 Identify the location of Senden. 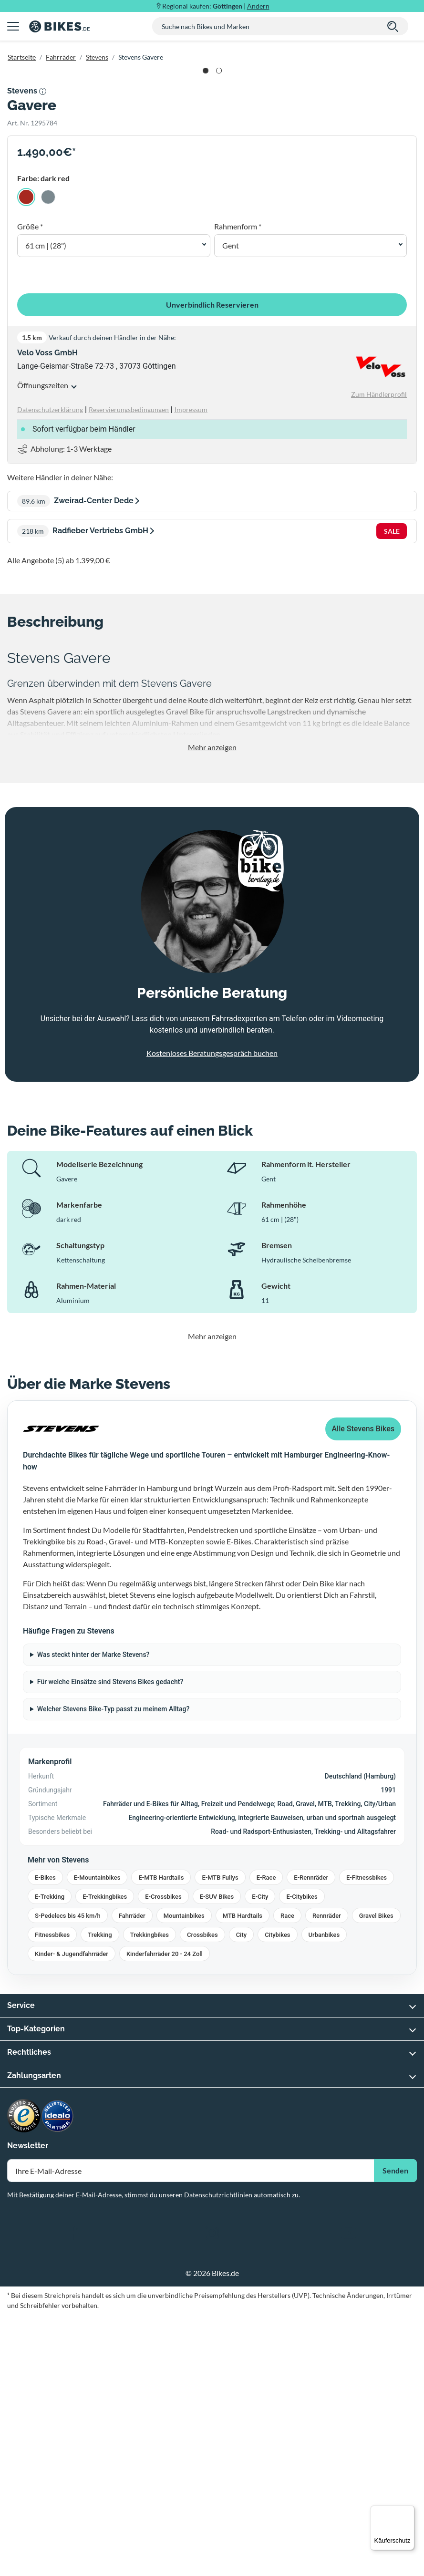
(395, 2432).